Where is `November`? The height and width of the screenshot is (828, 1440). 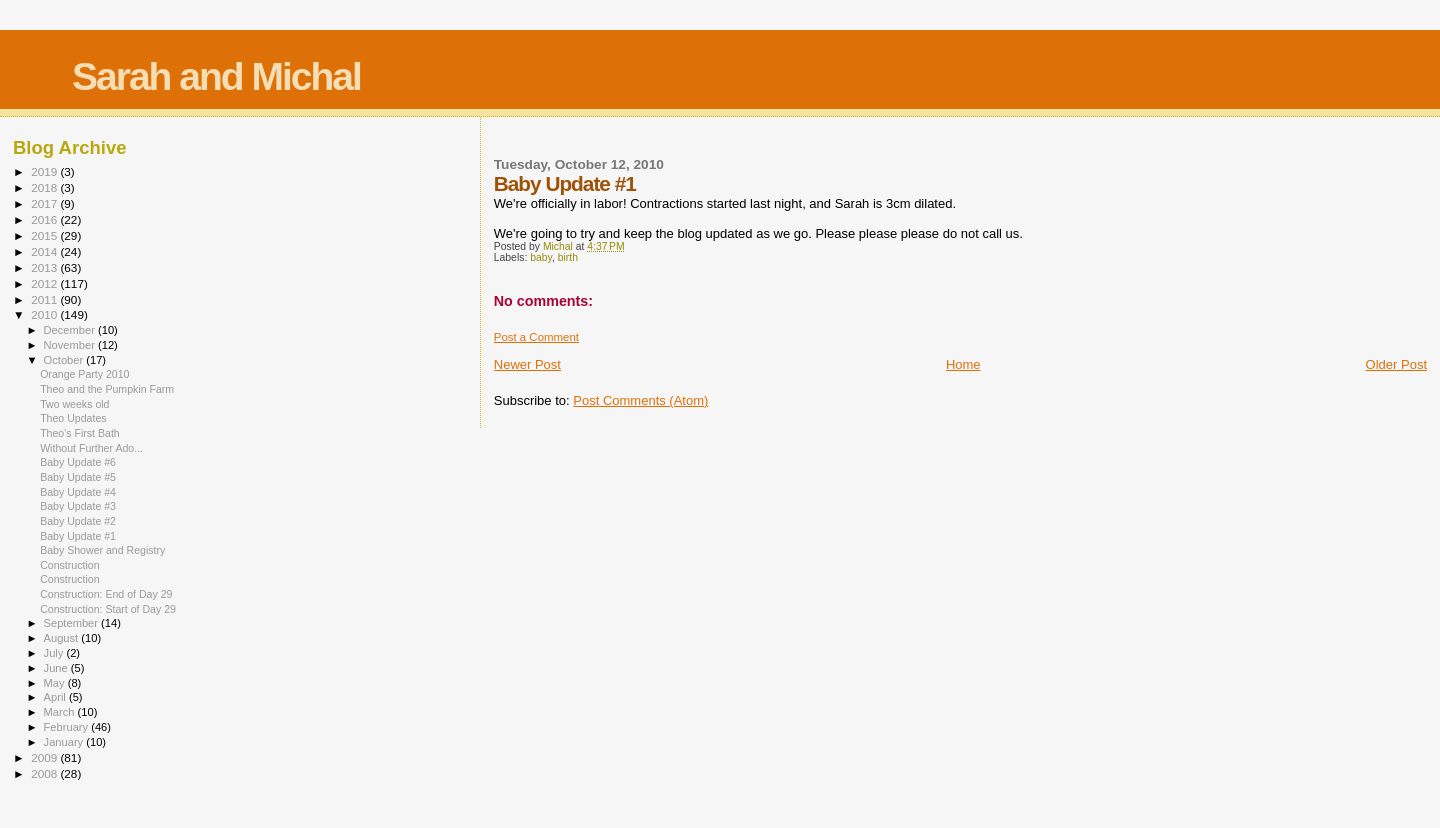 November is located at coordinates (71, 345).